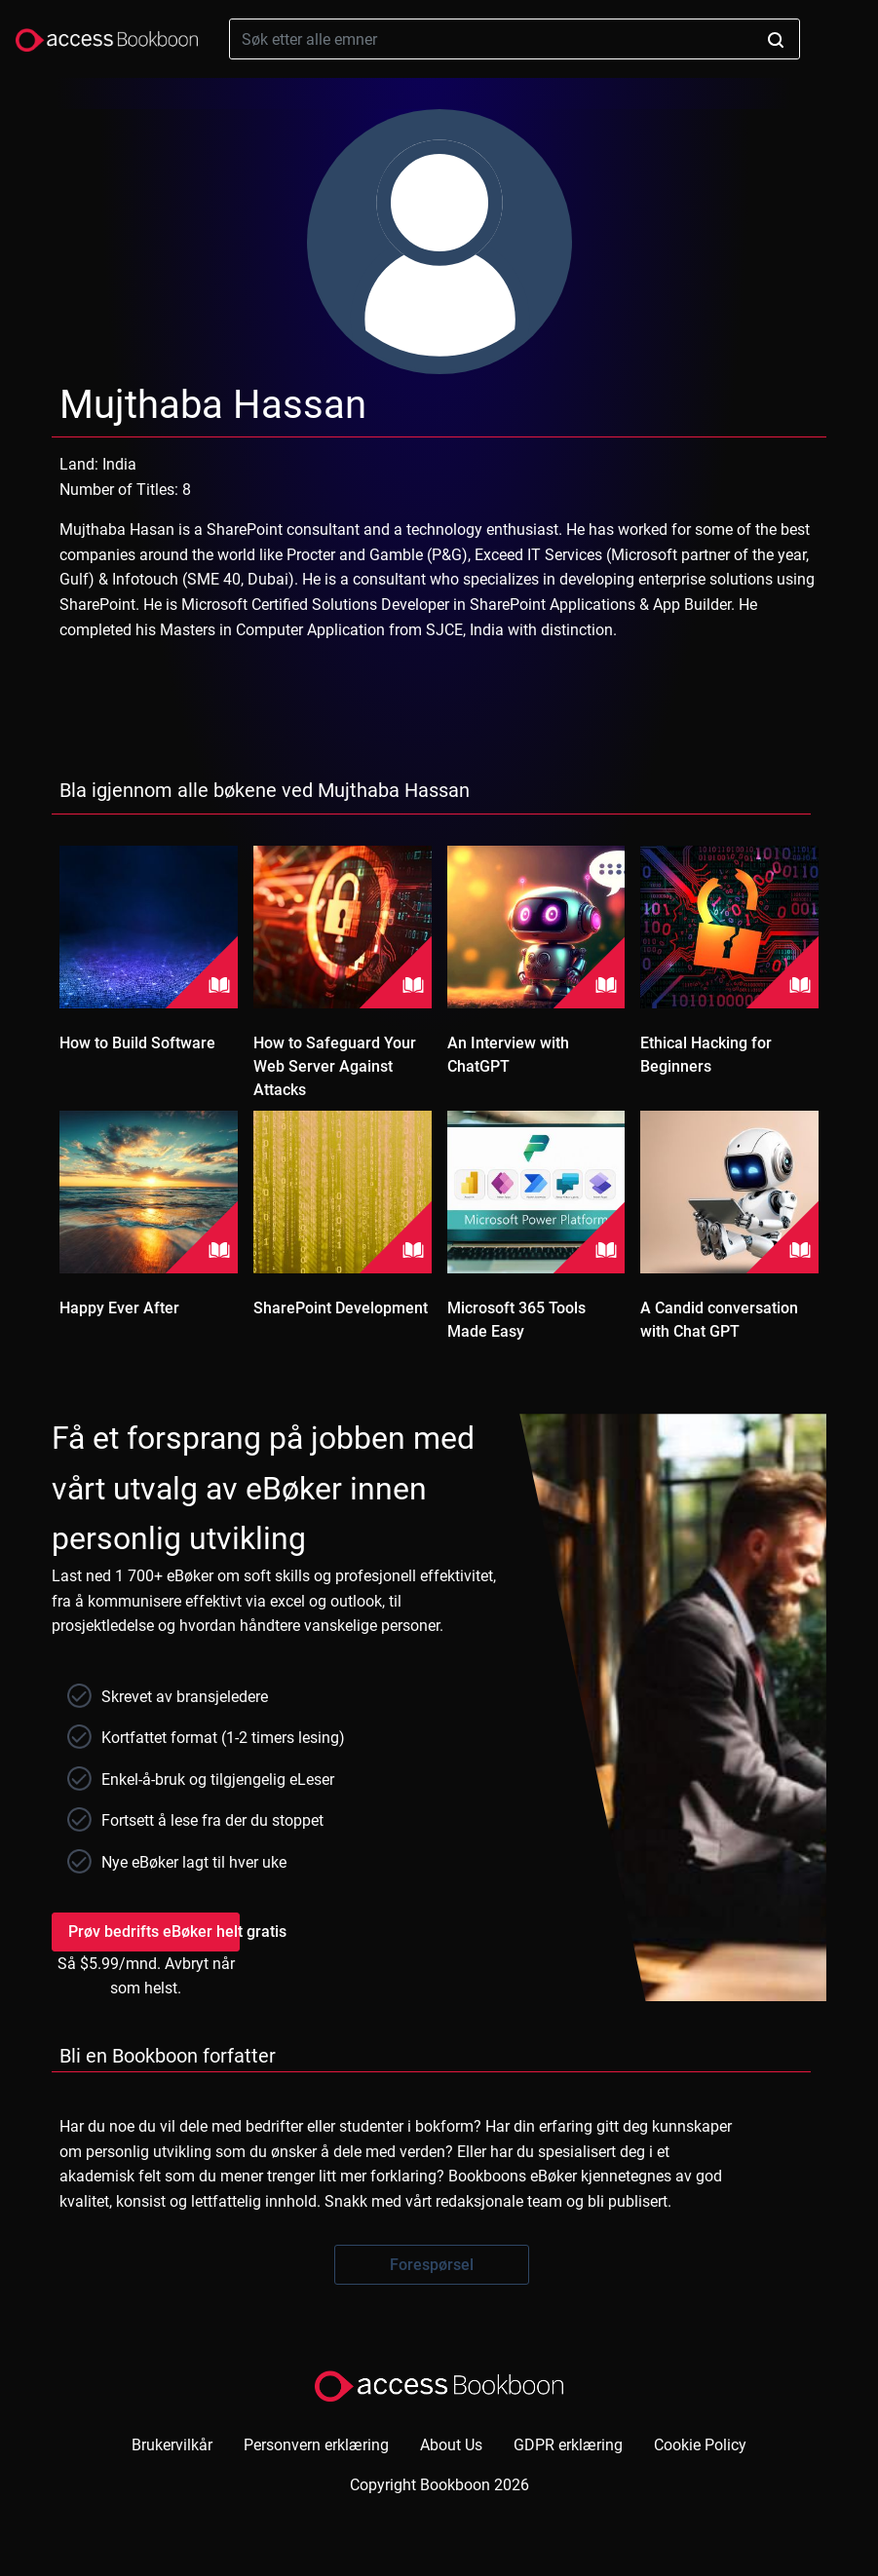 This screenshot has height=2576, width=878. I want to click on Prøv bedrifts eBøker helt gratis, so click(154, 1931).